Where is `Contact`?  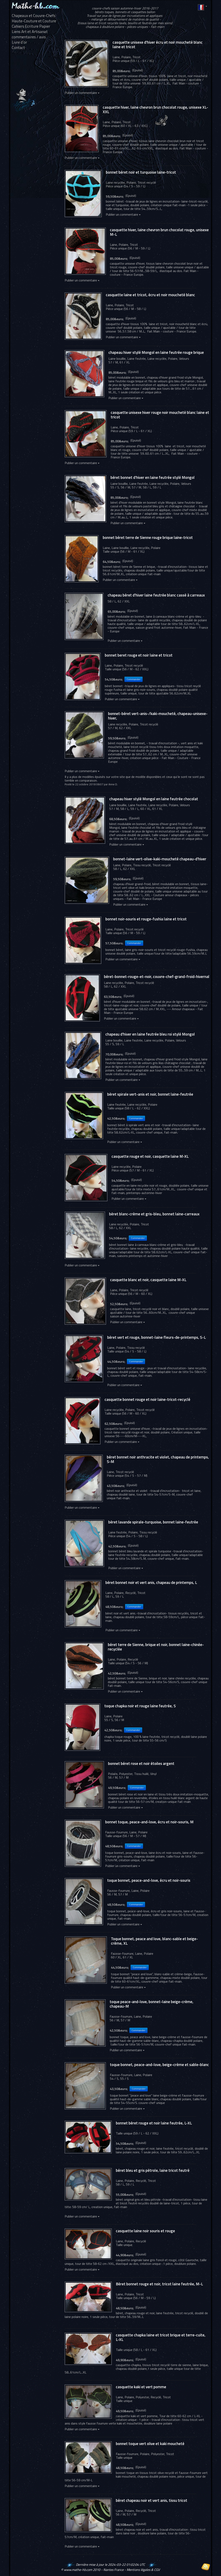
Contact is located at coordinates (18, 47).